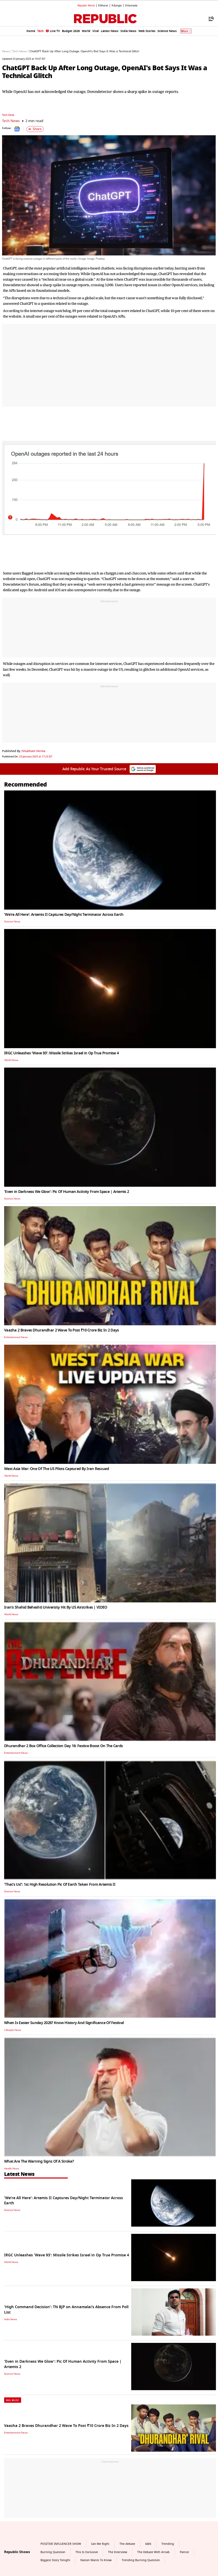 Image resolution: width=218 pixels, height=2576 pixels. Describe the element at coordinates (153, 2552) in the screenshot. I see `The Debate With Arnab` at that location.